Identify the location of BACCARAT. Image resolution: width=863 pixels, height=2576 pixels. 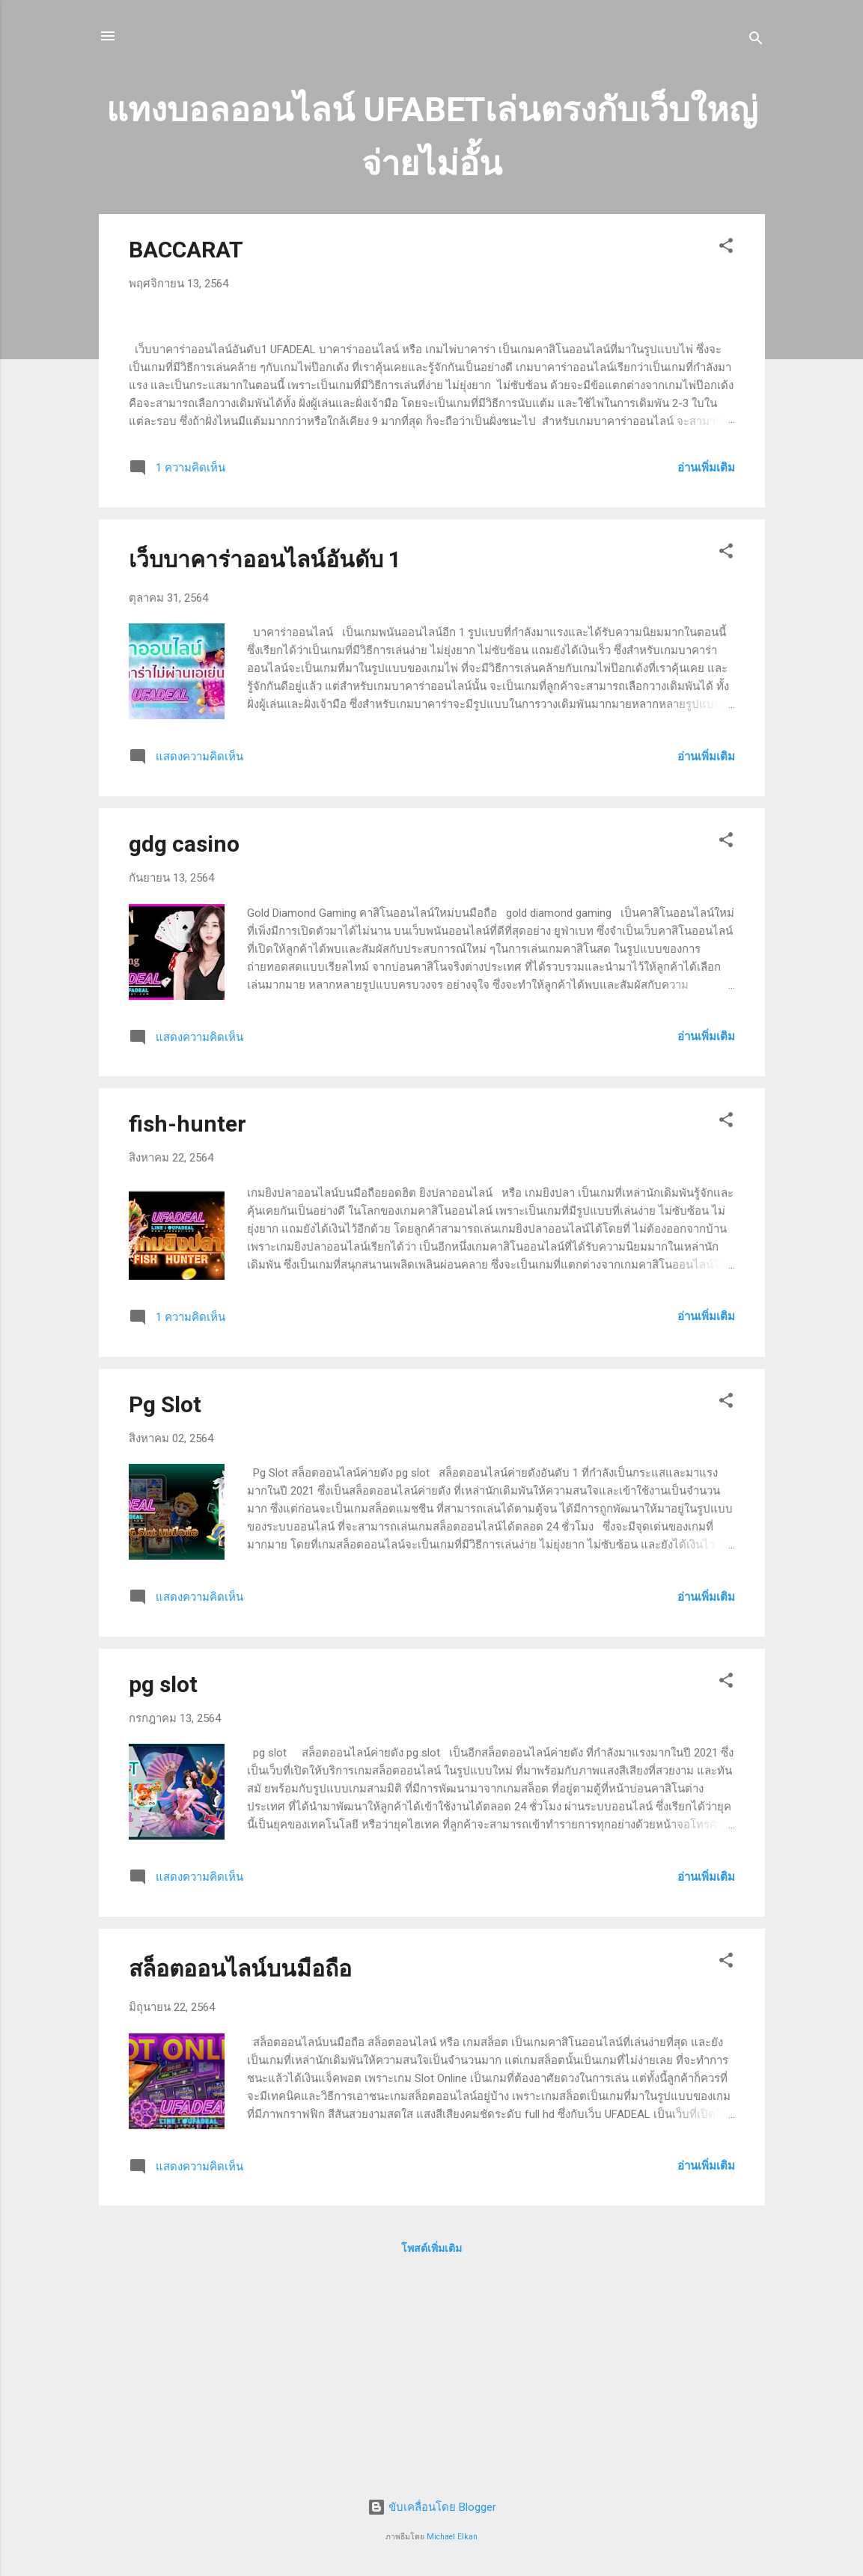
(186, 249).